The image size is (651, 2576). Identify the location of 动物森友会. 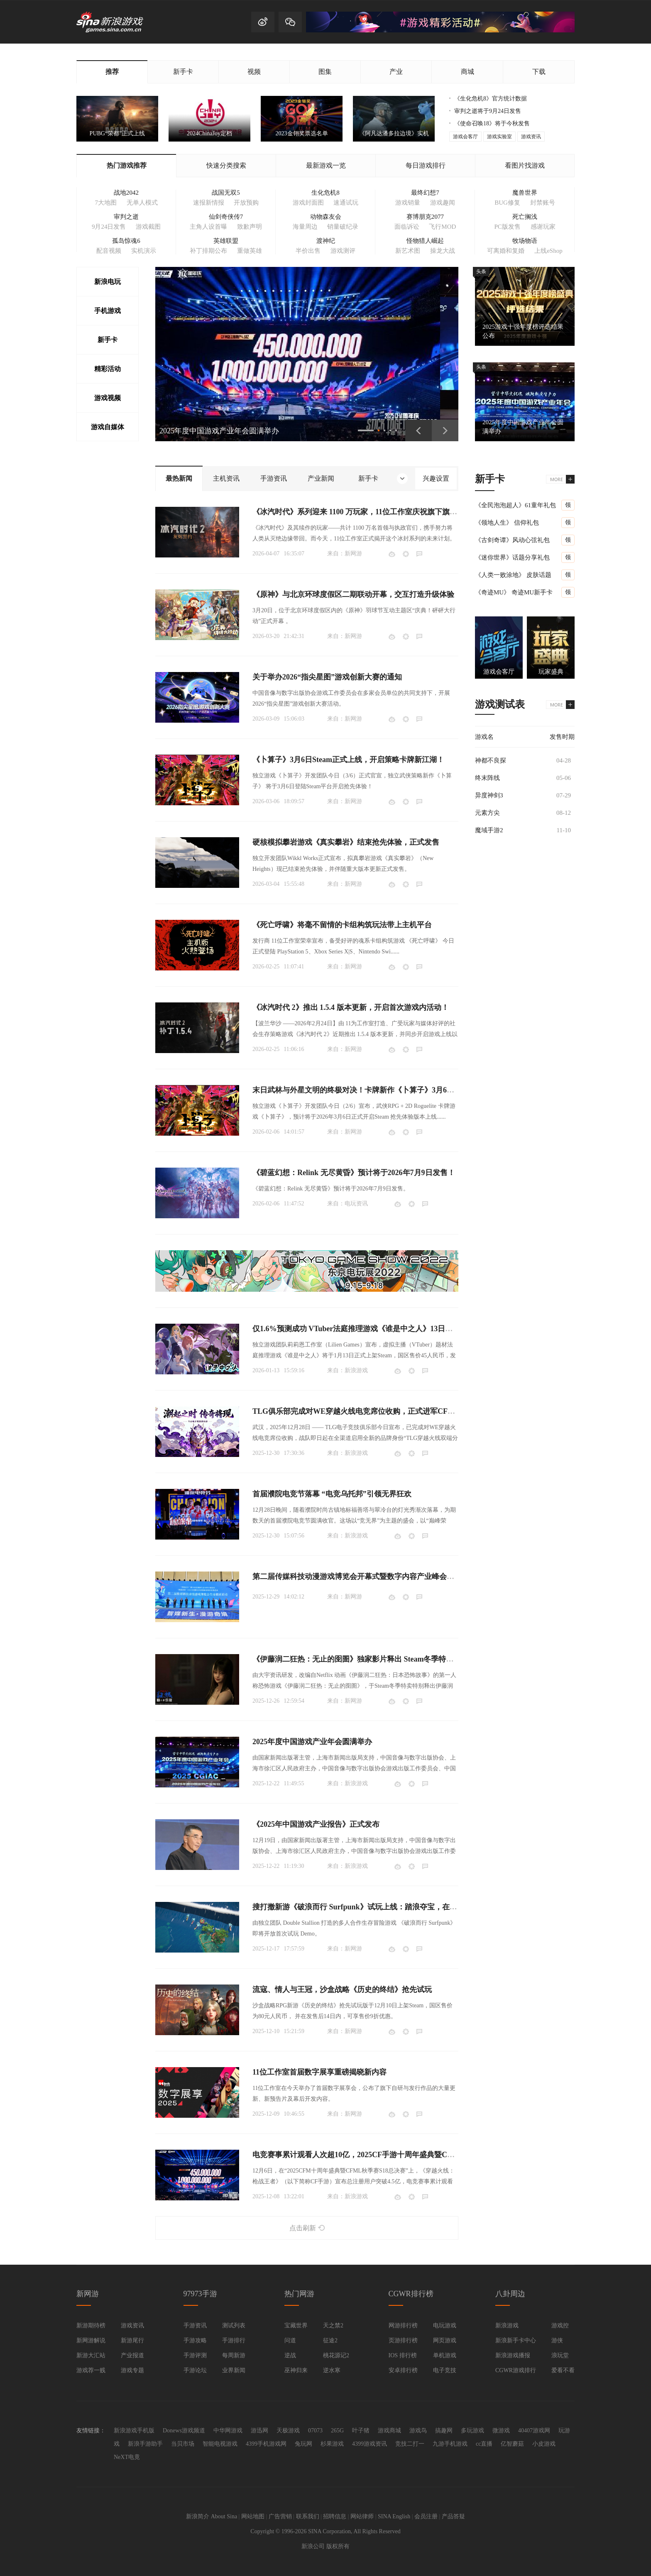
(325, 216).